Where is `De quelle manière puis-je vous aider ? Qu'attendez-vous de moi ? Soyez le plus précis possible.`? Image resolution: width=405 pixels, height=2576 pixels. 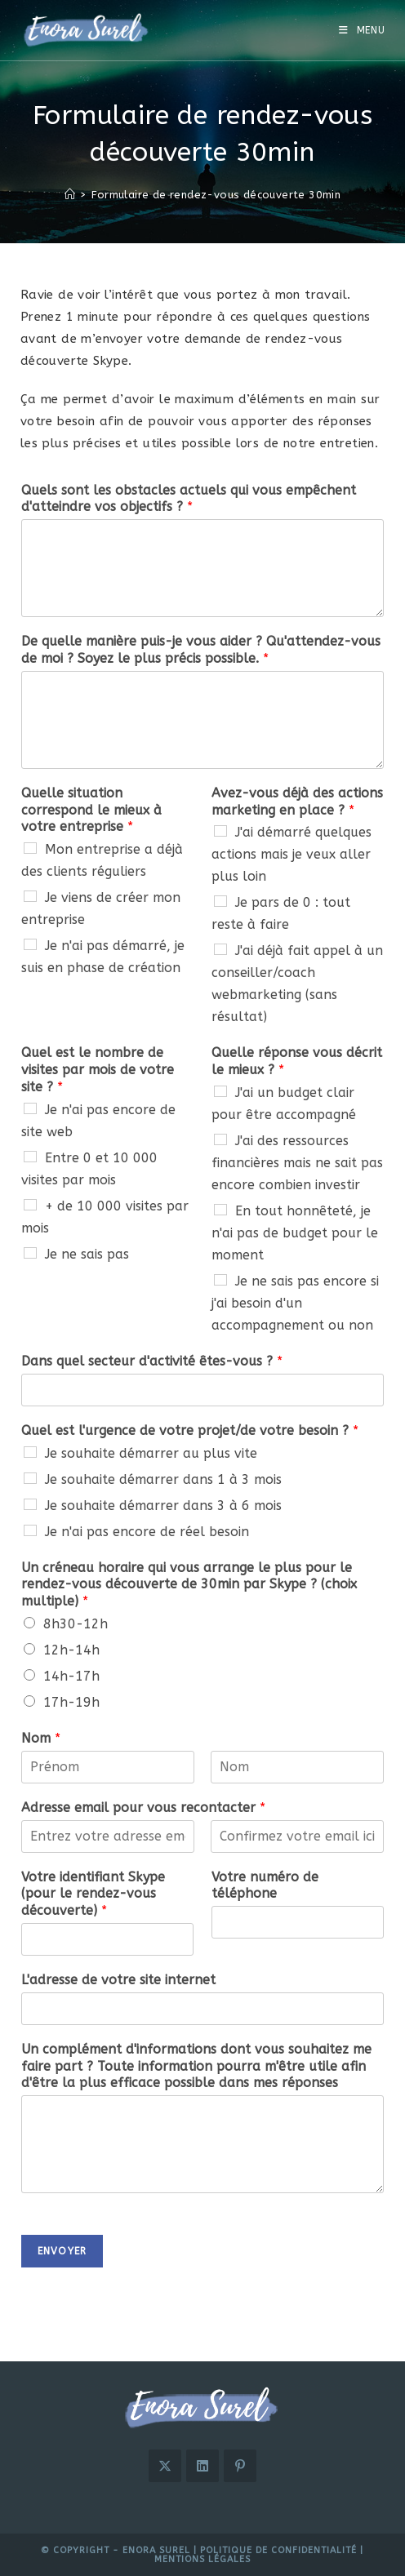 De quelle manière puis-je vous aider ? Qu'attendez-vous de moi ? Soyez le plus précis possible. is located at coordinates (201, 649).